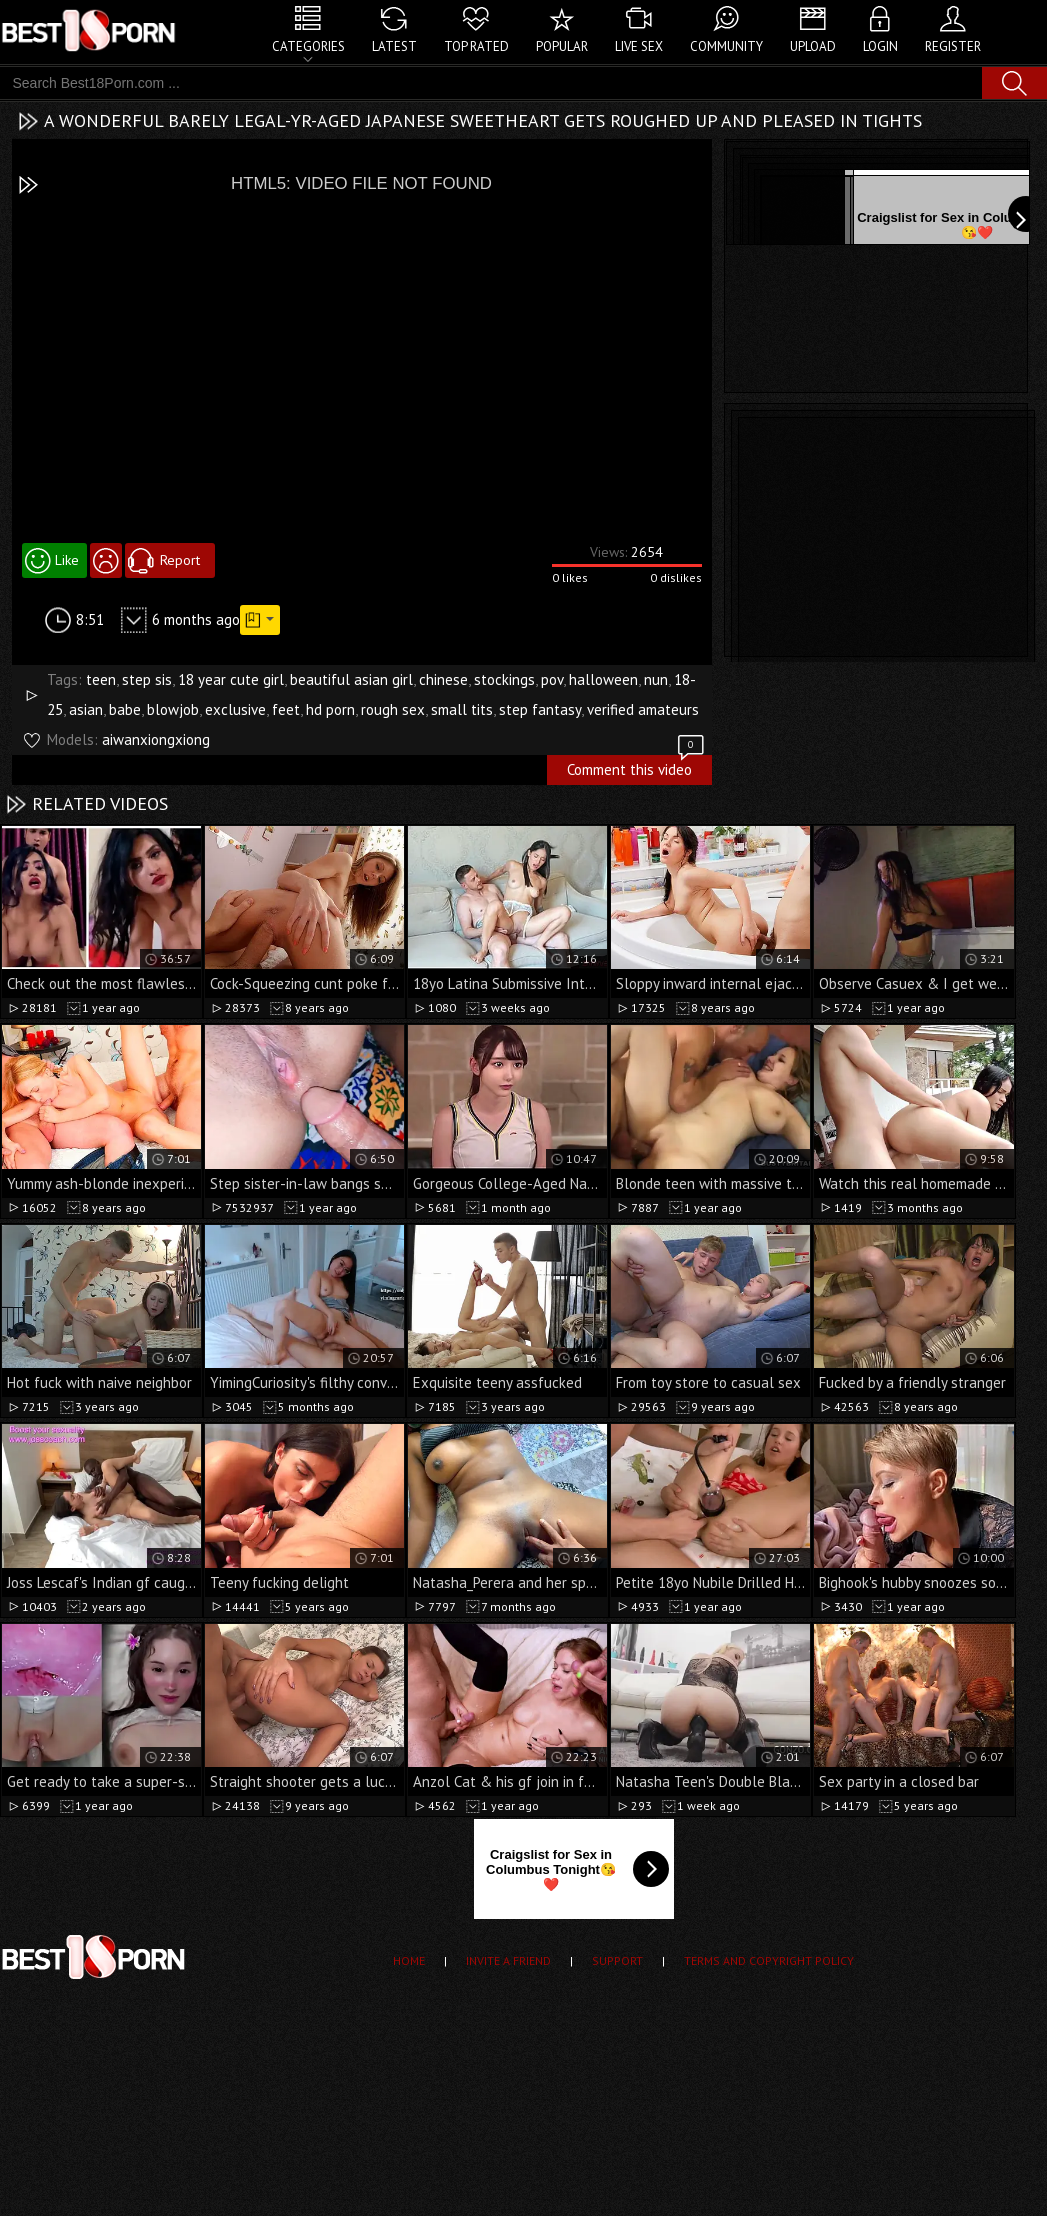 Image resolution: width=1047 pixels, height=2216 pixels. I want to click on Comment this video, so click(637, 767).